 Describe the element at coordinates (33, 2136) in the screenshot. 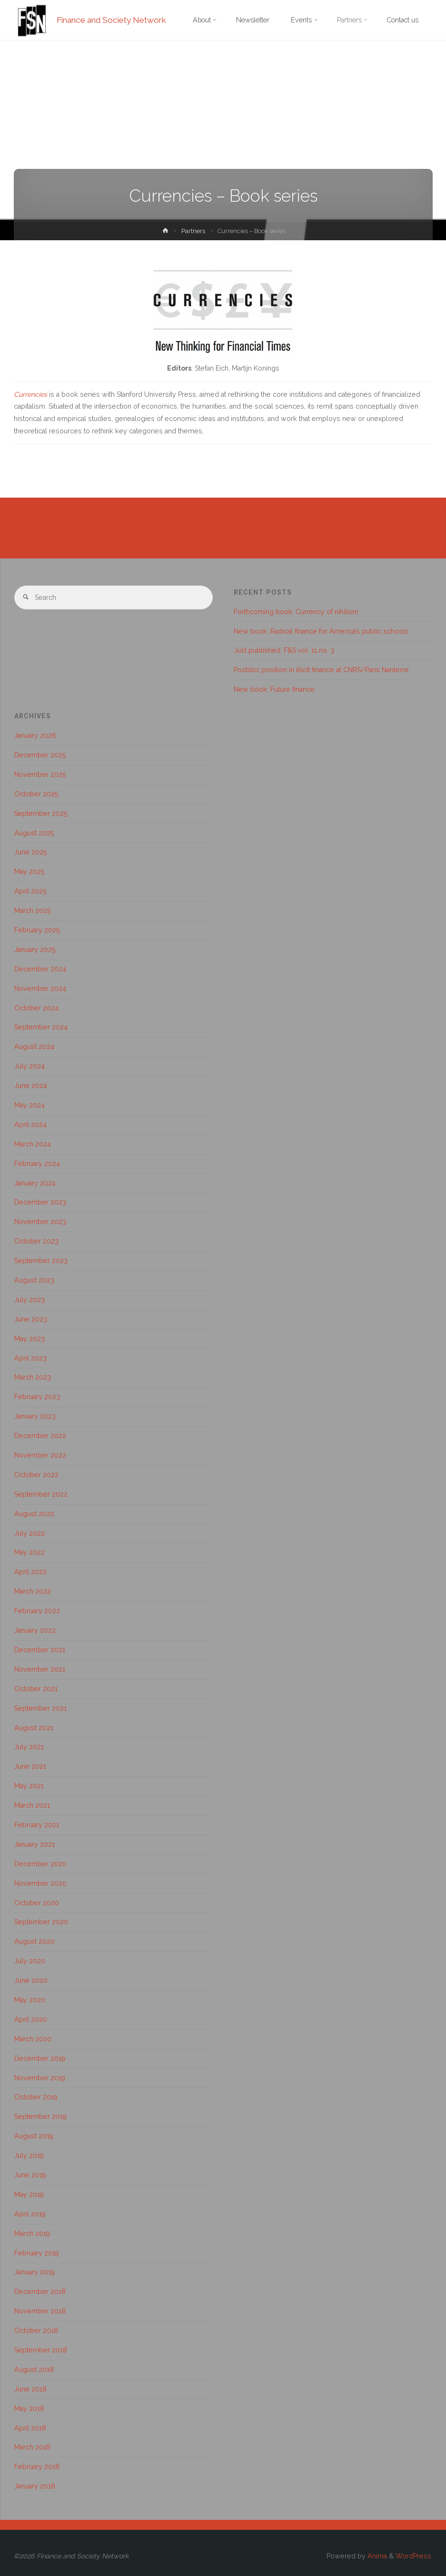

I see `August 2019` at that location.